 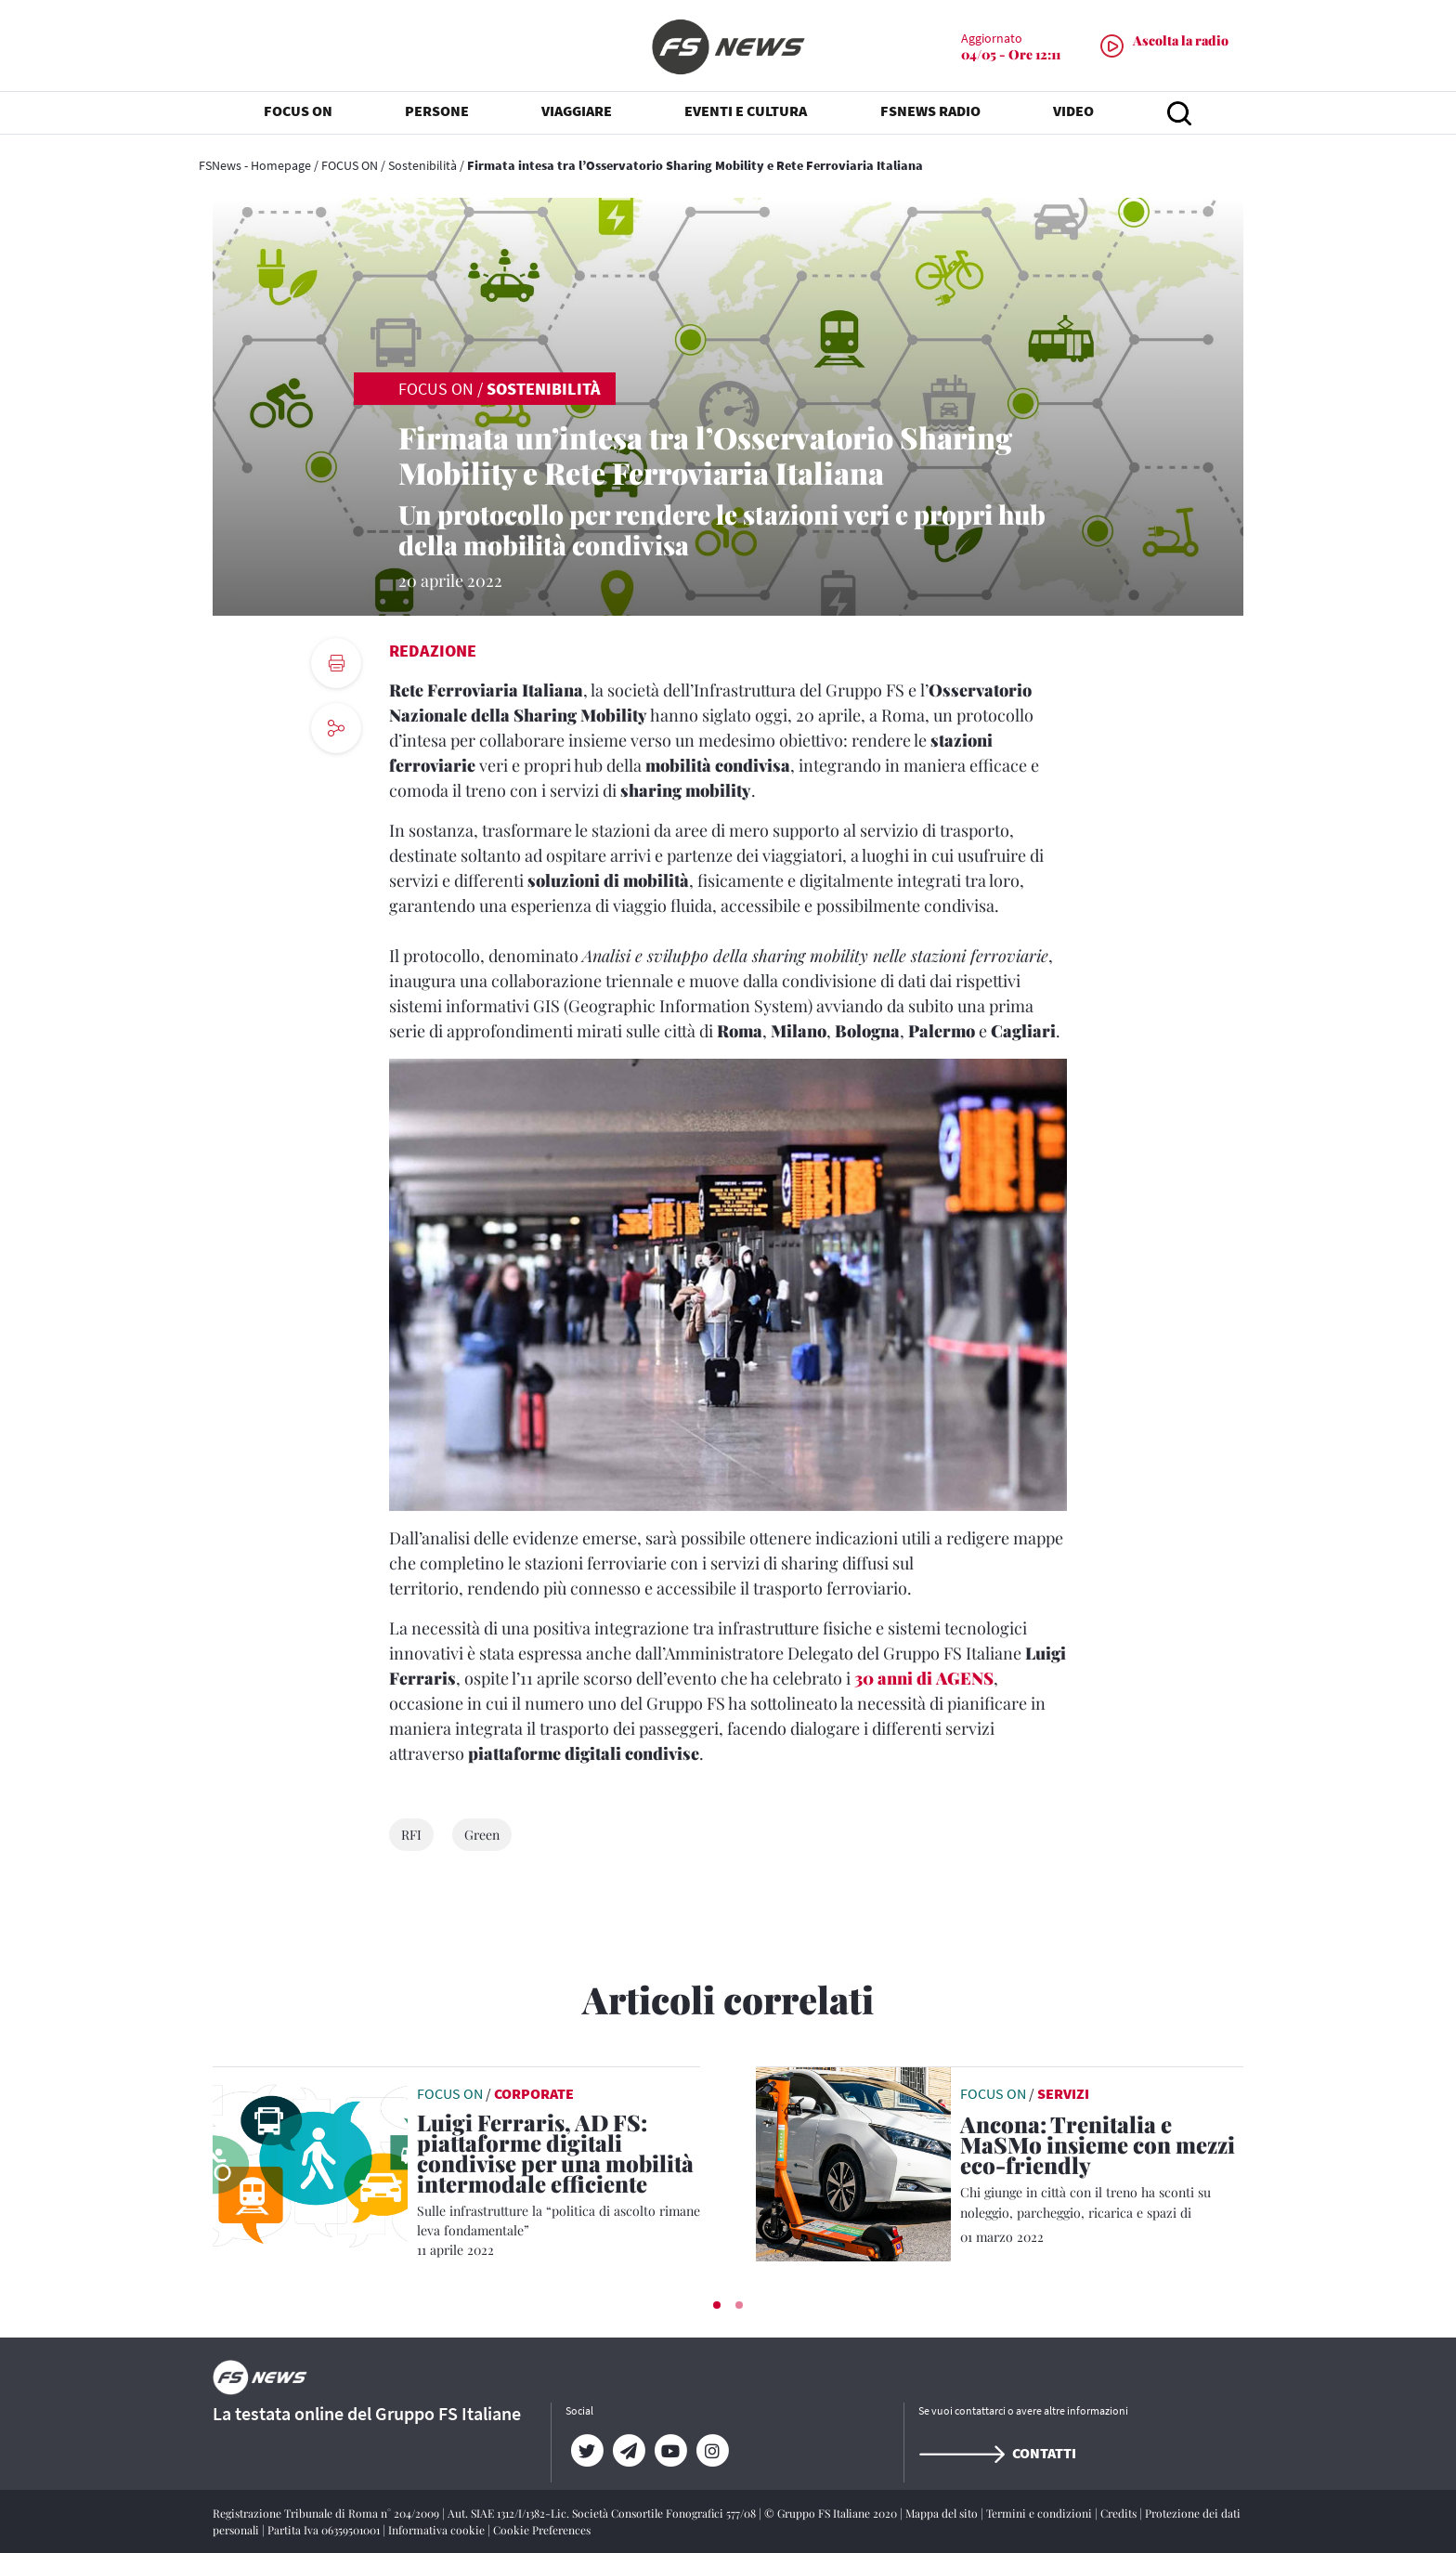 What do you see at coordinates (997, 2452) in the screenshot?
I see `Contatti` at bounding box center [997, 2452].